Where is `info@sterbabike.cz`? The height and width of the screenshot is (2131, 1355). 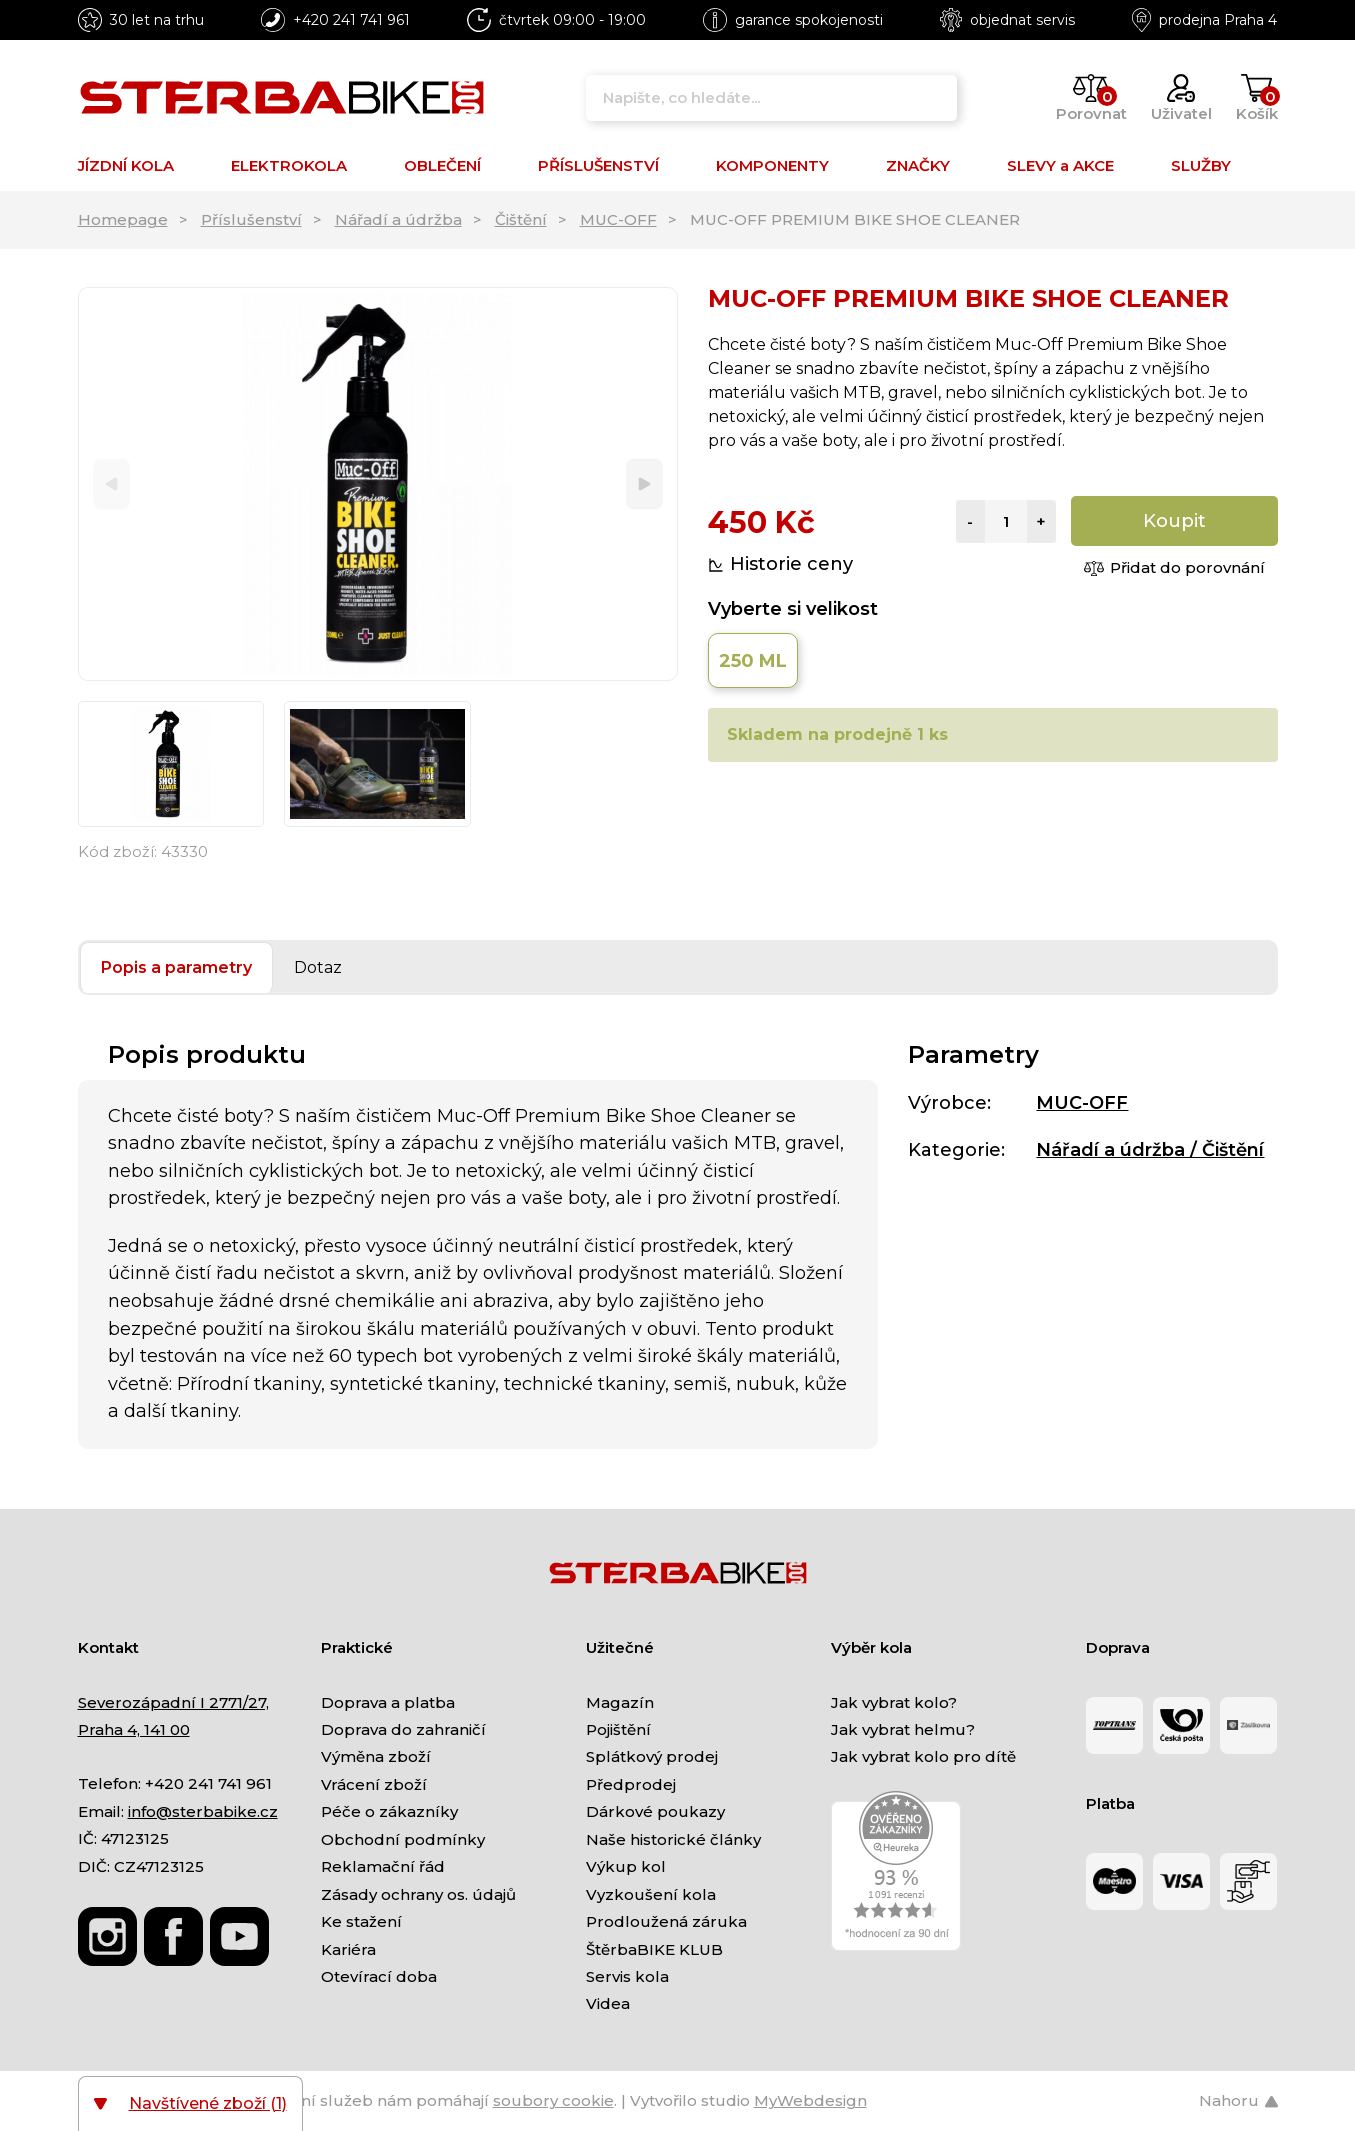
info@sterbabike.cz is located at coordinates (203, 1811).